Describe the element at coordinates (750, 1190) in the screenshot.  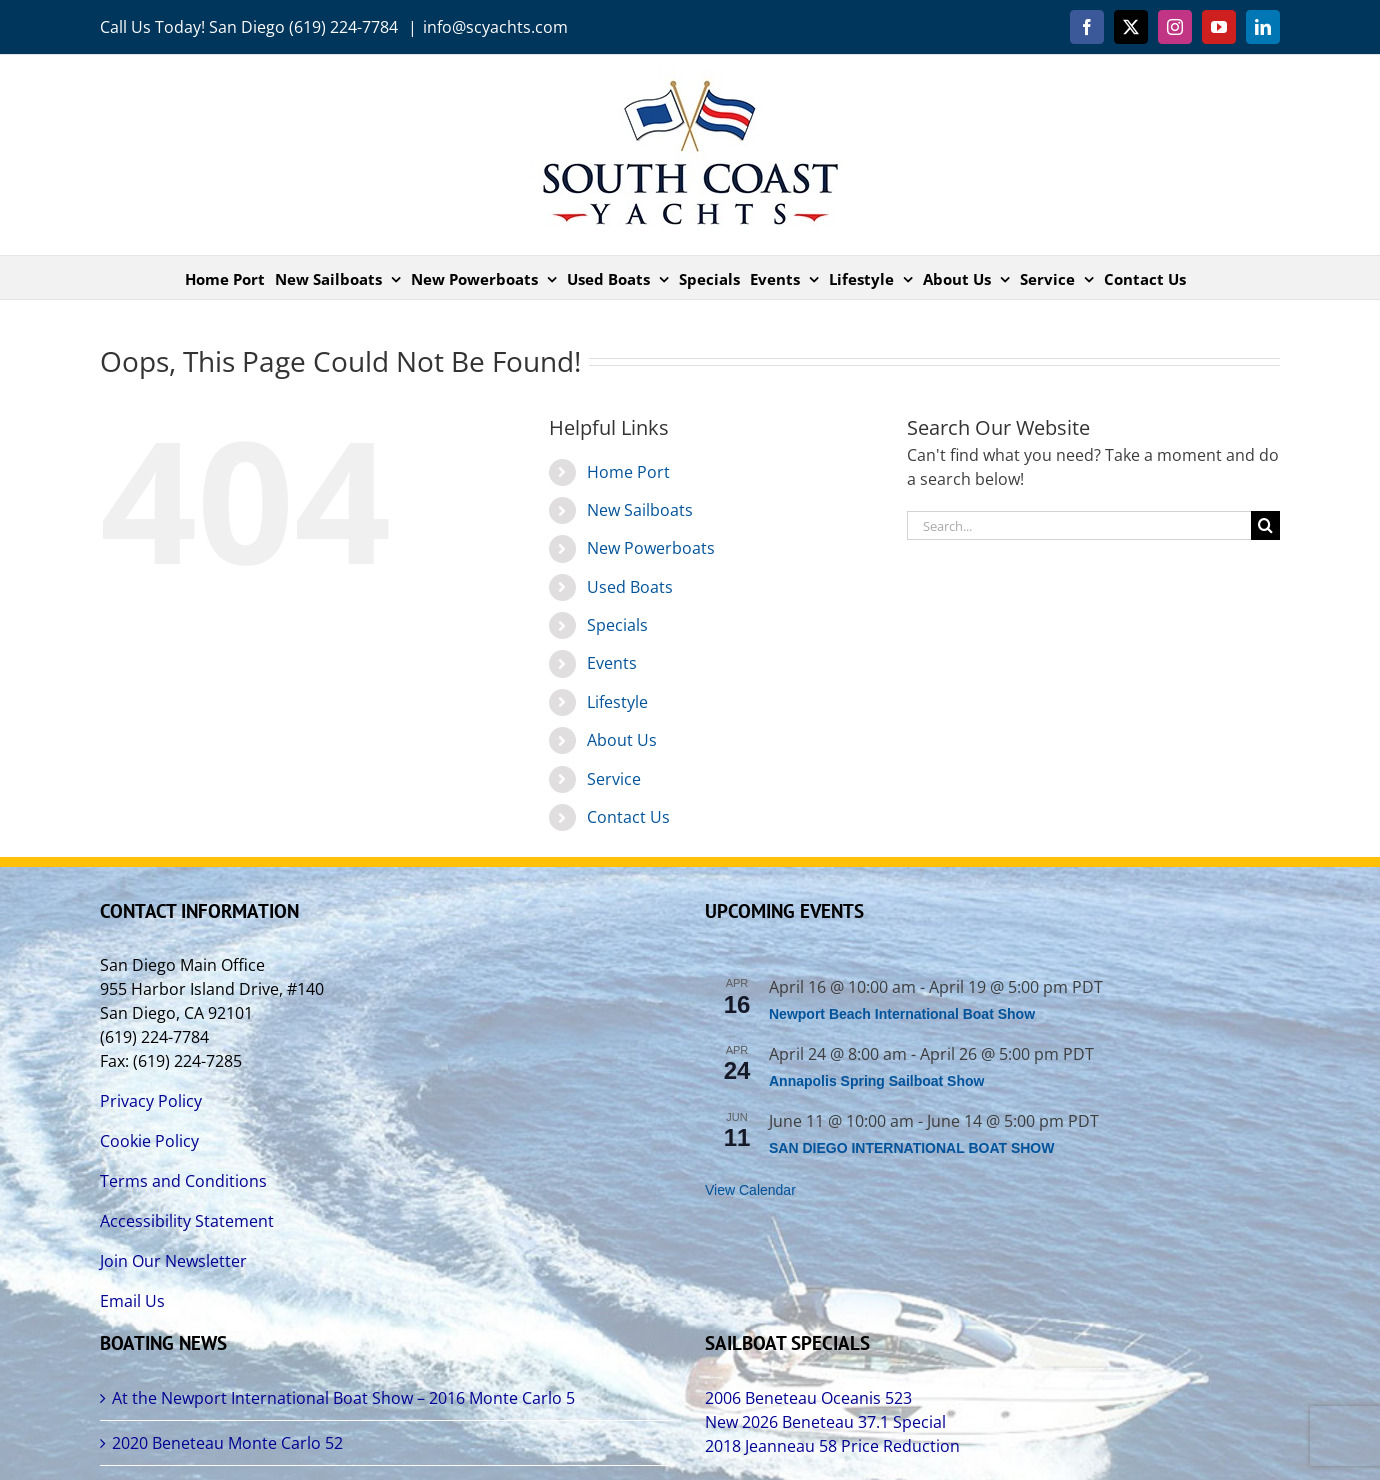
I see `View Calendar` at that location.